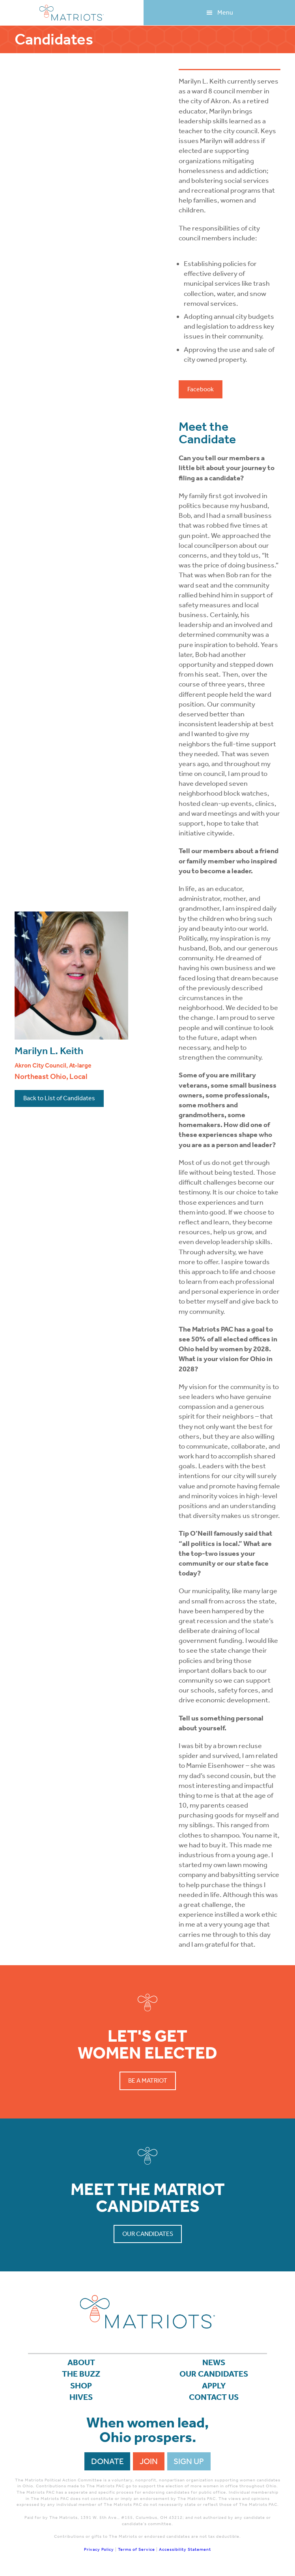  Describe the element at coordinates (147, 2233) in the screenshot. I see `Our Candidates` at that location.